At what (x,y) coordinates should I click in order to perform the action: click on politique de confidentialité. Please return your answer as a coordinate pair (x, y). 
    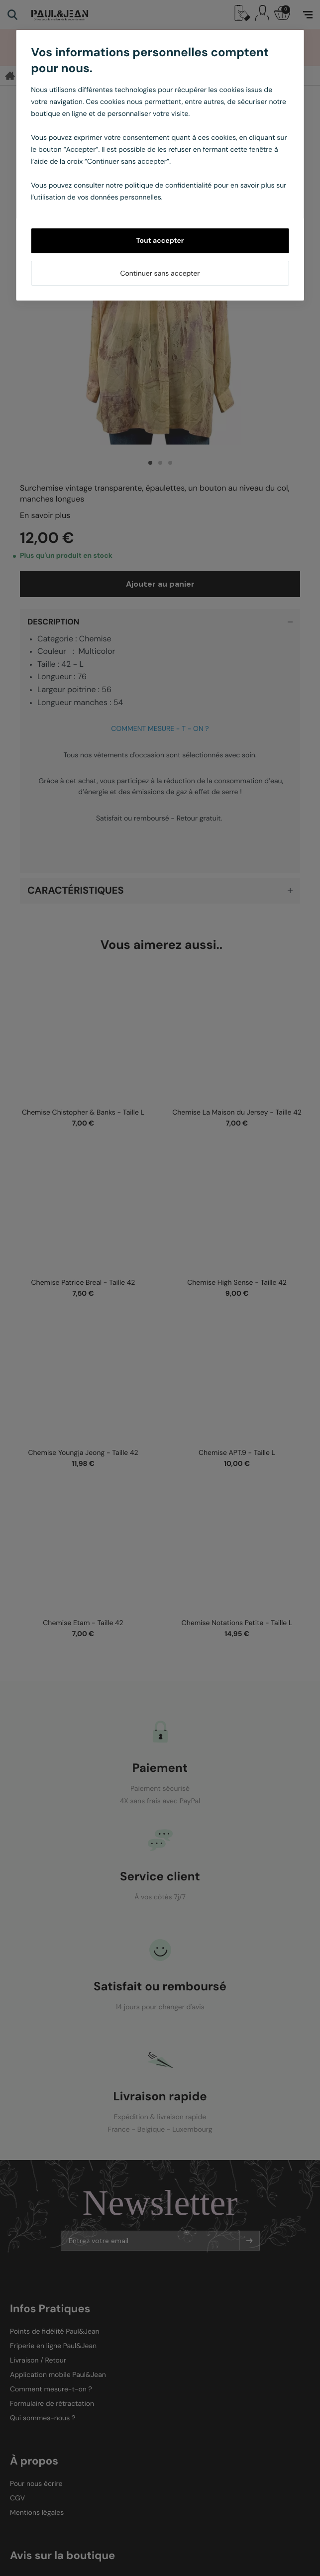
    Looking at the image, I should click on (168, 185).